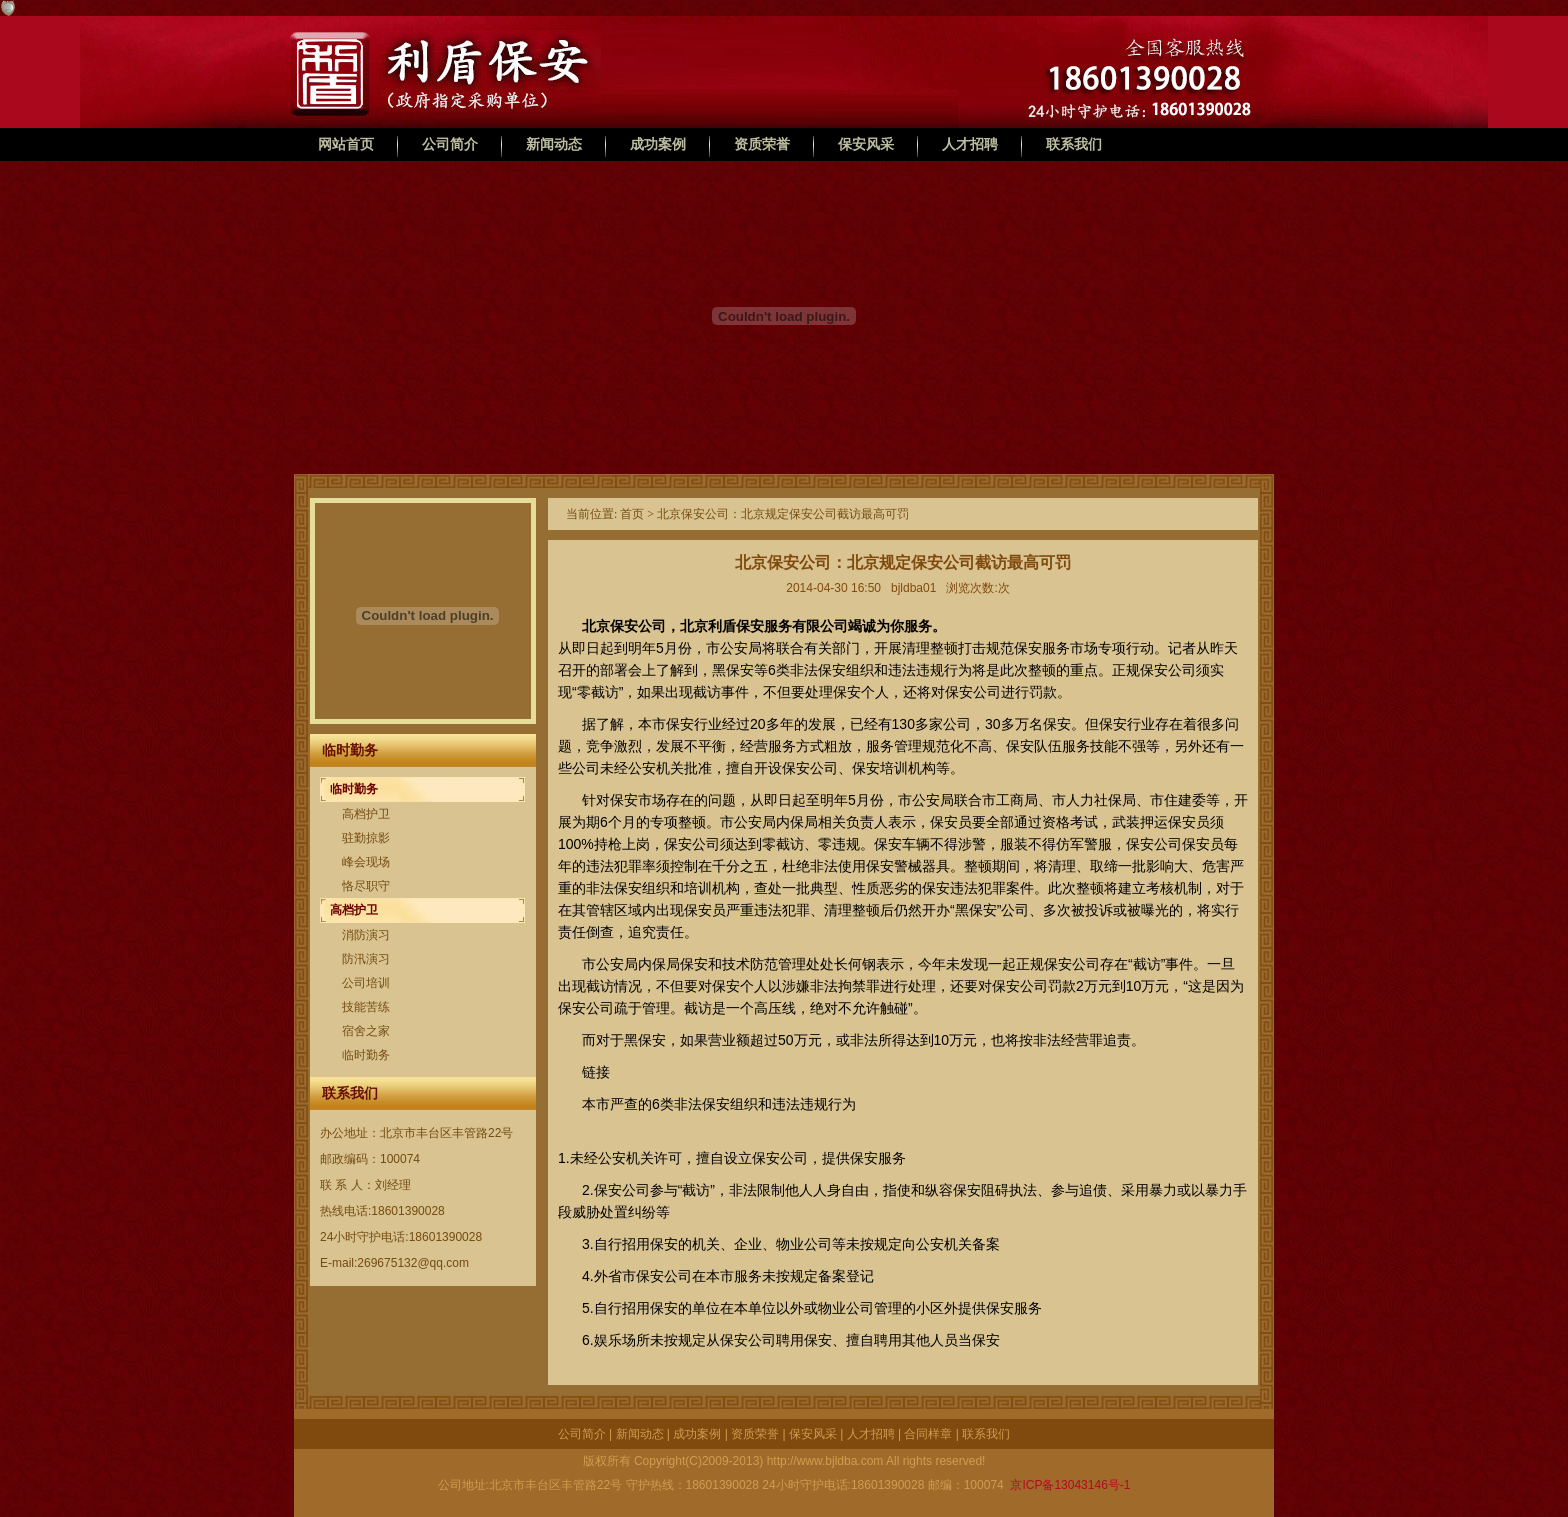  I want to click on 首页, so click(632, 514).